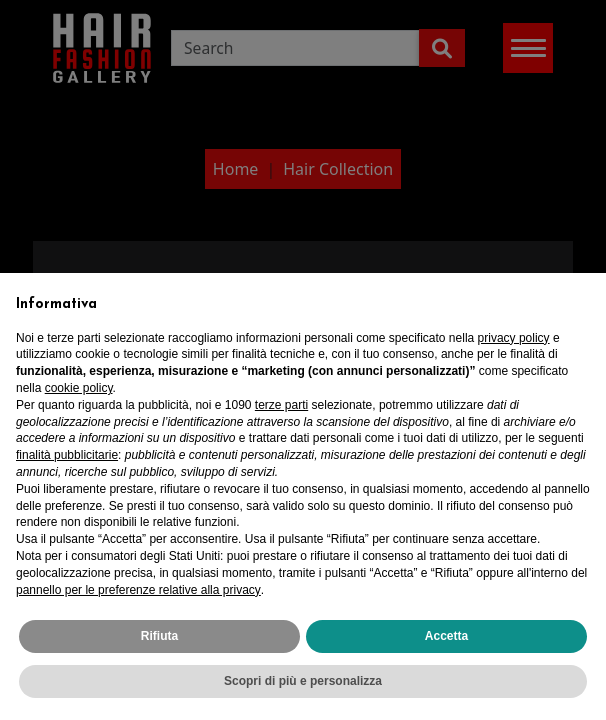 The width and height of the screenshot is (606, 720). I want to click on Accetta [button], so click(446, 636).